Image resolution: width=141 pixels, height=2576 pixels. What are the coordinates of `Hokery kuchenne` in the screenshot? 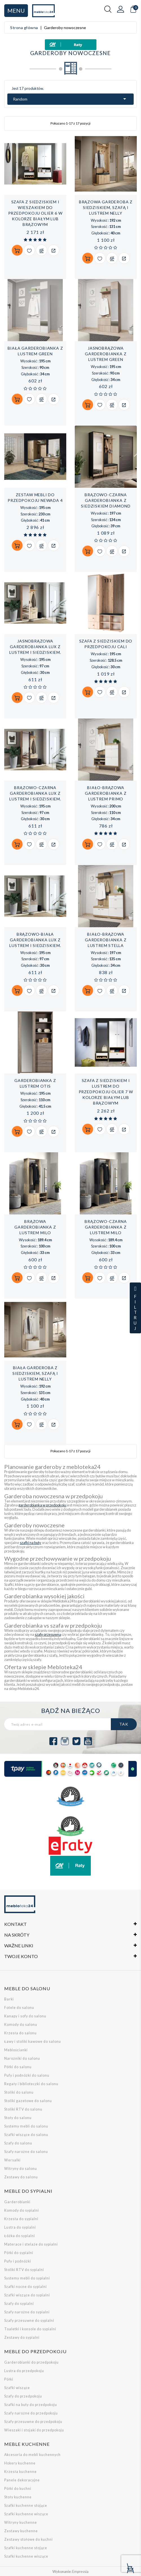 It's located at (20, 2463).